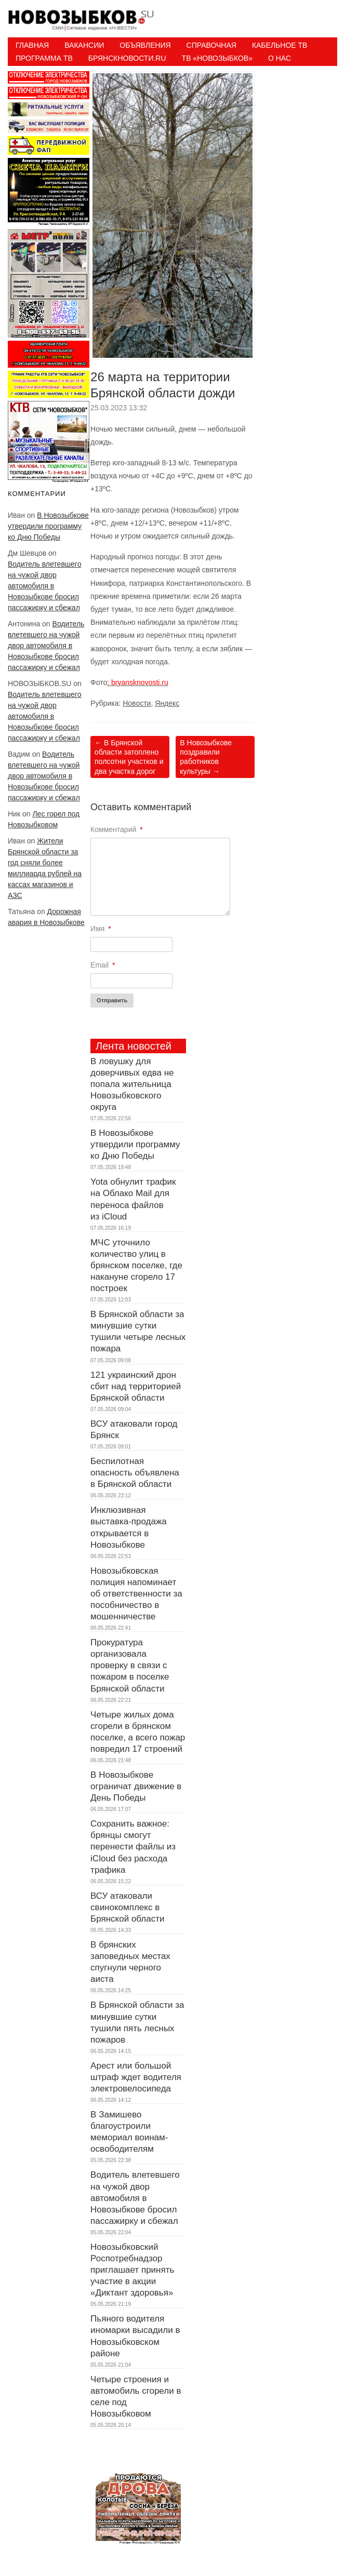  Describe the element at coordinates (84, 45) in the screenshot. I see `Вакансии` at that location.